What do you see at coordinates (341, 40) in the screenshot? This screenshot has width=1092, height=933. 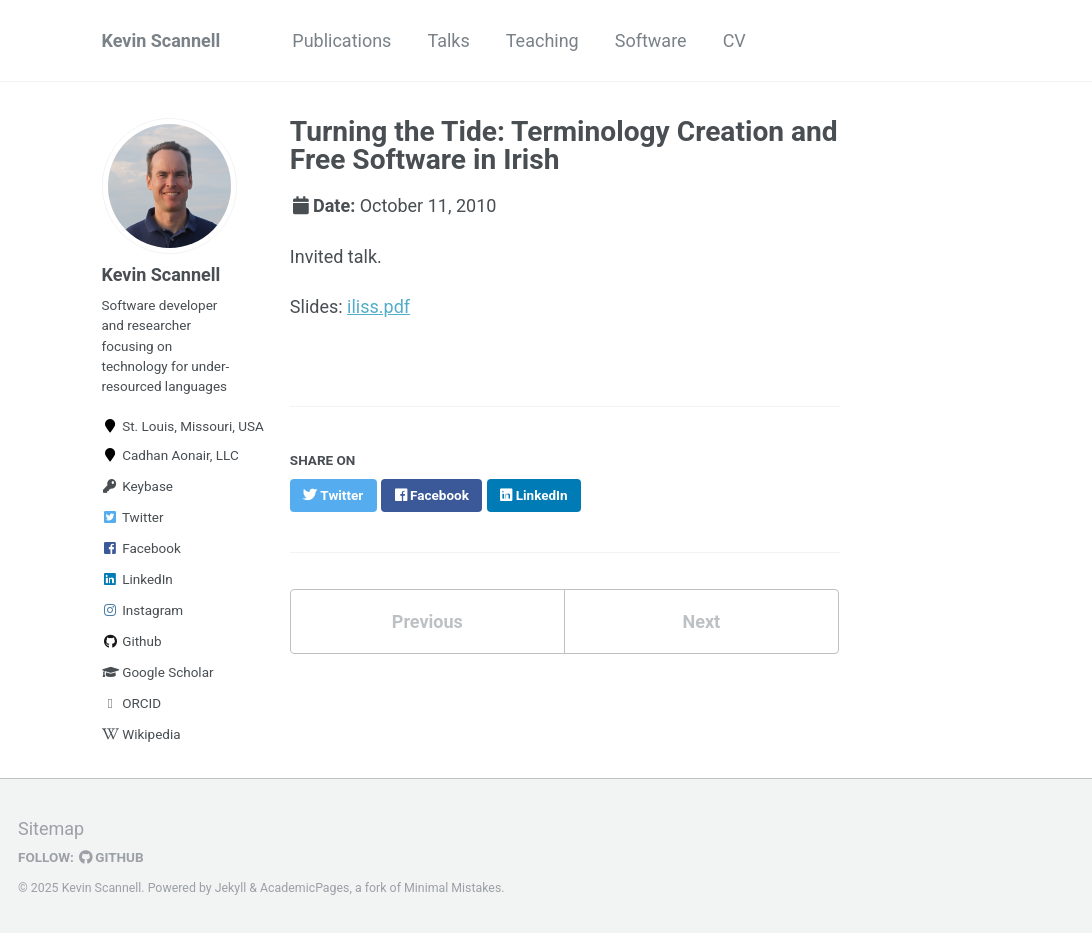 I see `Publications` at bounding box center [341, 40].